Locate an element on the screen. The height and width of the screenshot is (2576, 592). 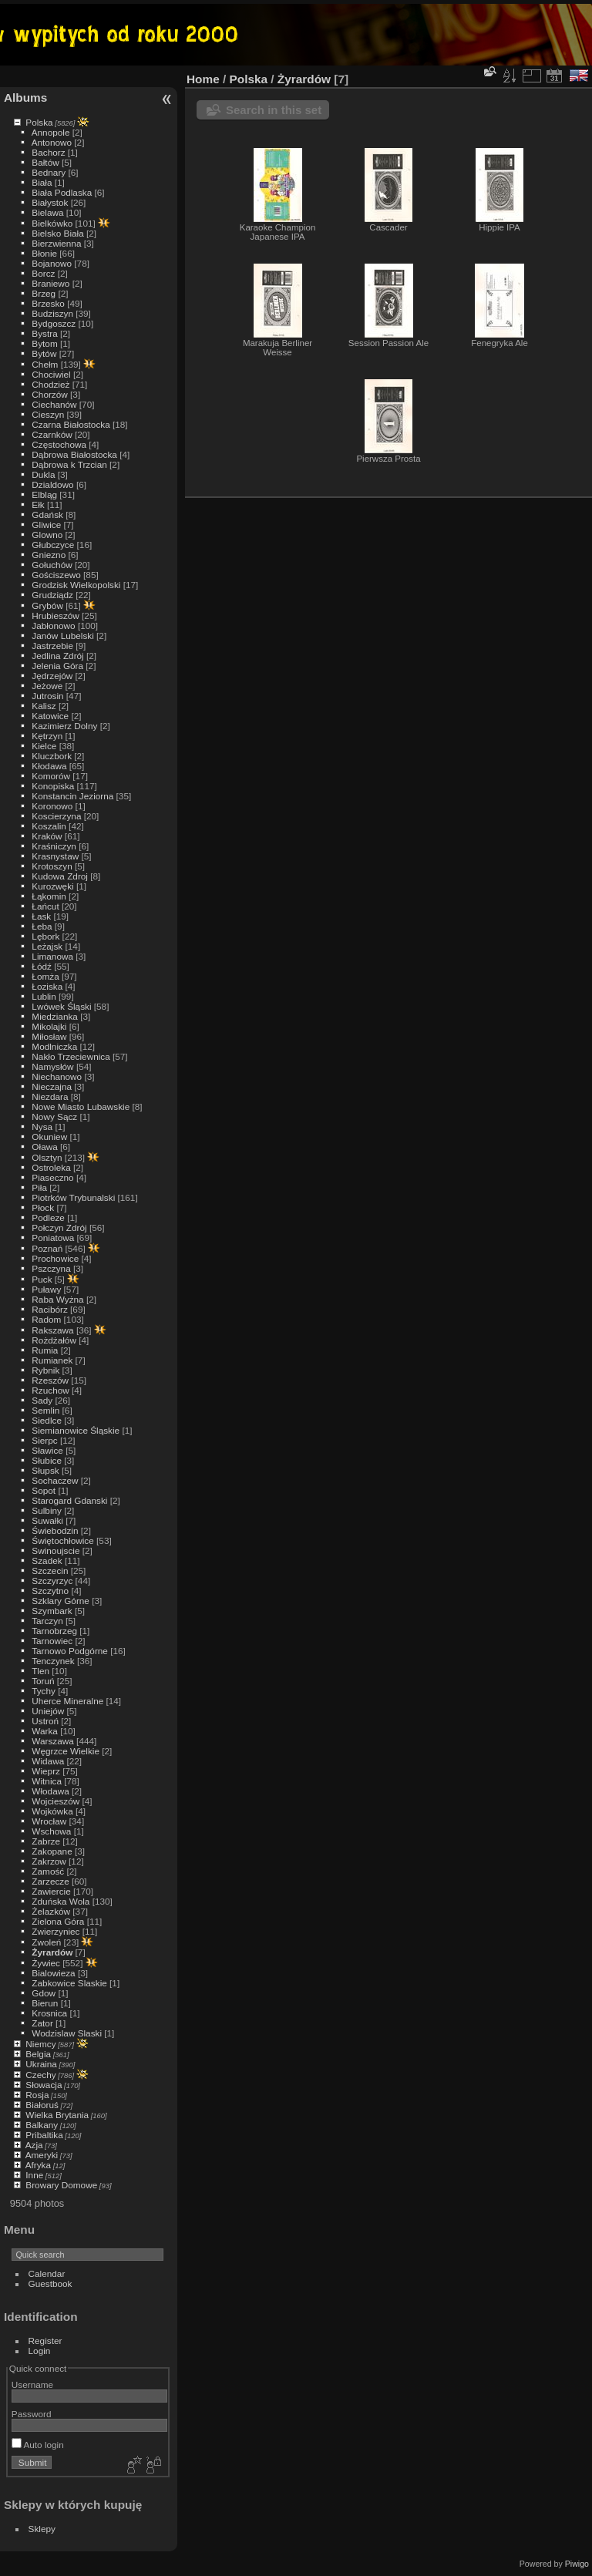
Kraśniczyn is located at coordinates (54, 846).